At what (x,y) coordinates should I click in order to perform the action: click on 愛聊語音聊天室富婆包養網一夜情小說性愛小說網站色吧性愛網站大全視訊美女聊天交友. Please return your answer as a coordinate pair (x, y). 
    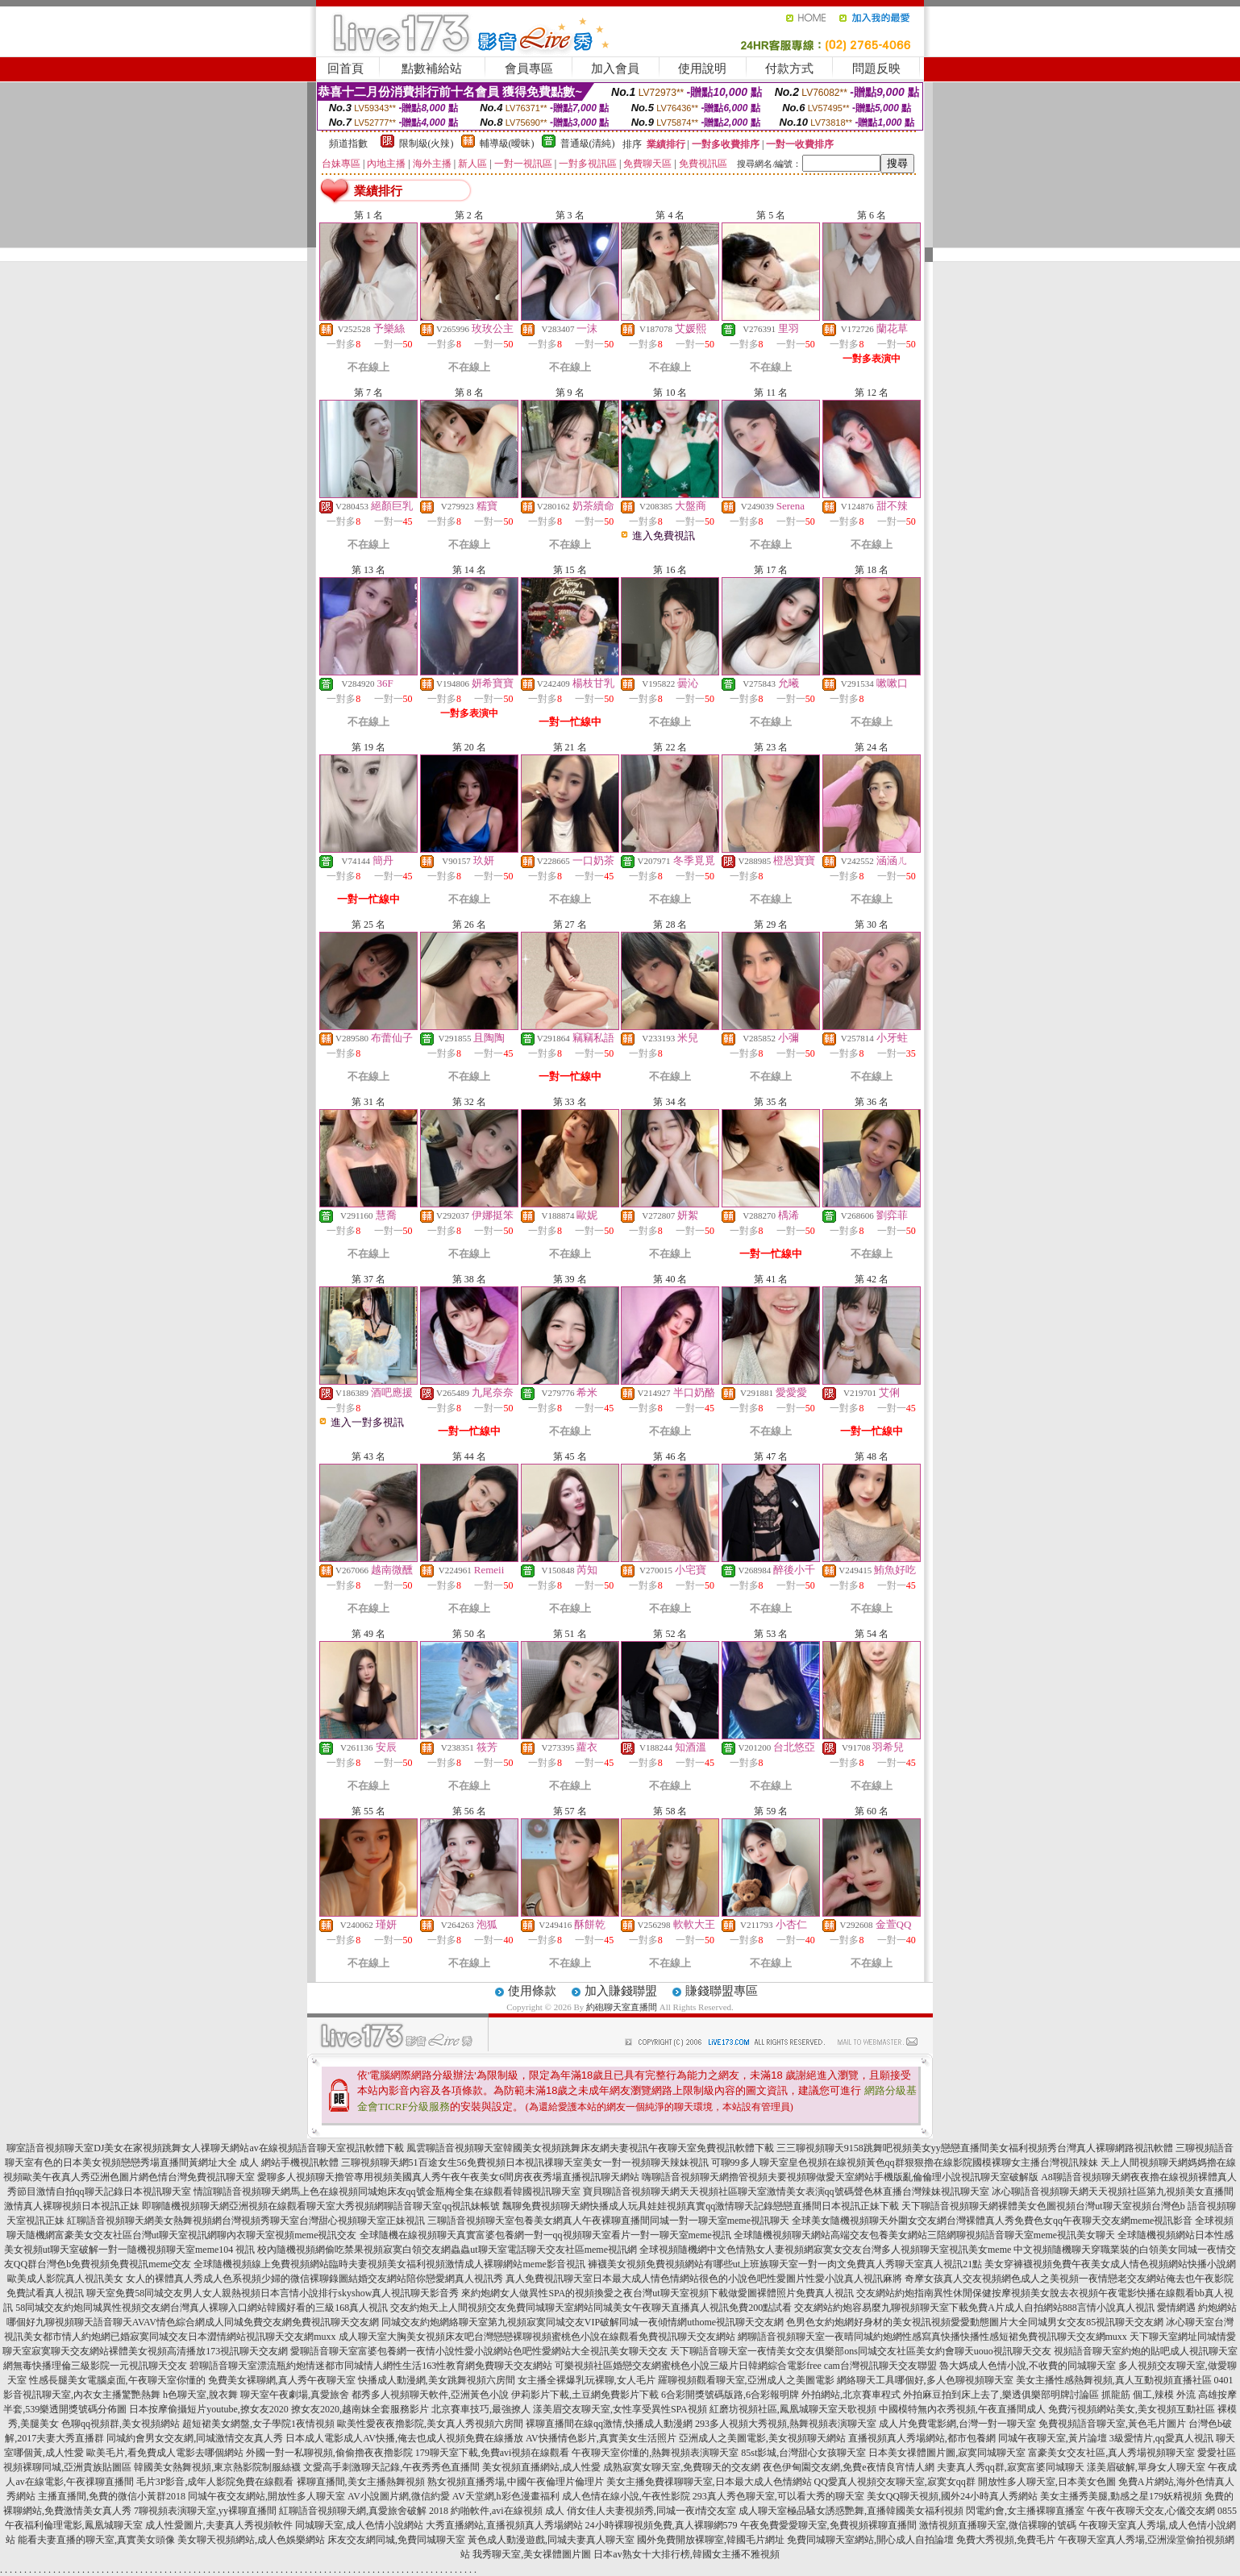
    Looking at the image, I should click on (479, 2351).